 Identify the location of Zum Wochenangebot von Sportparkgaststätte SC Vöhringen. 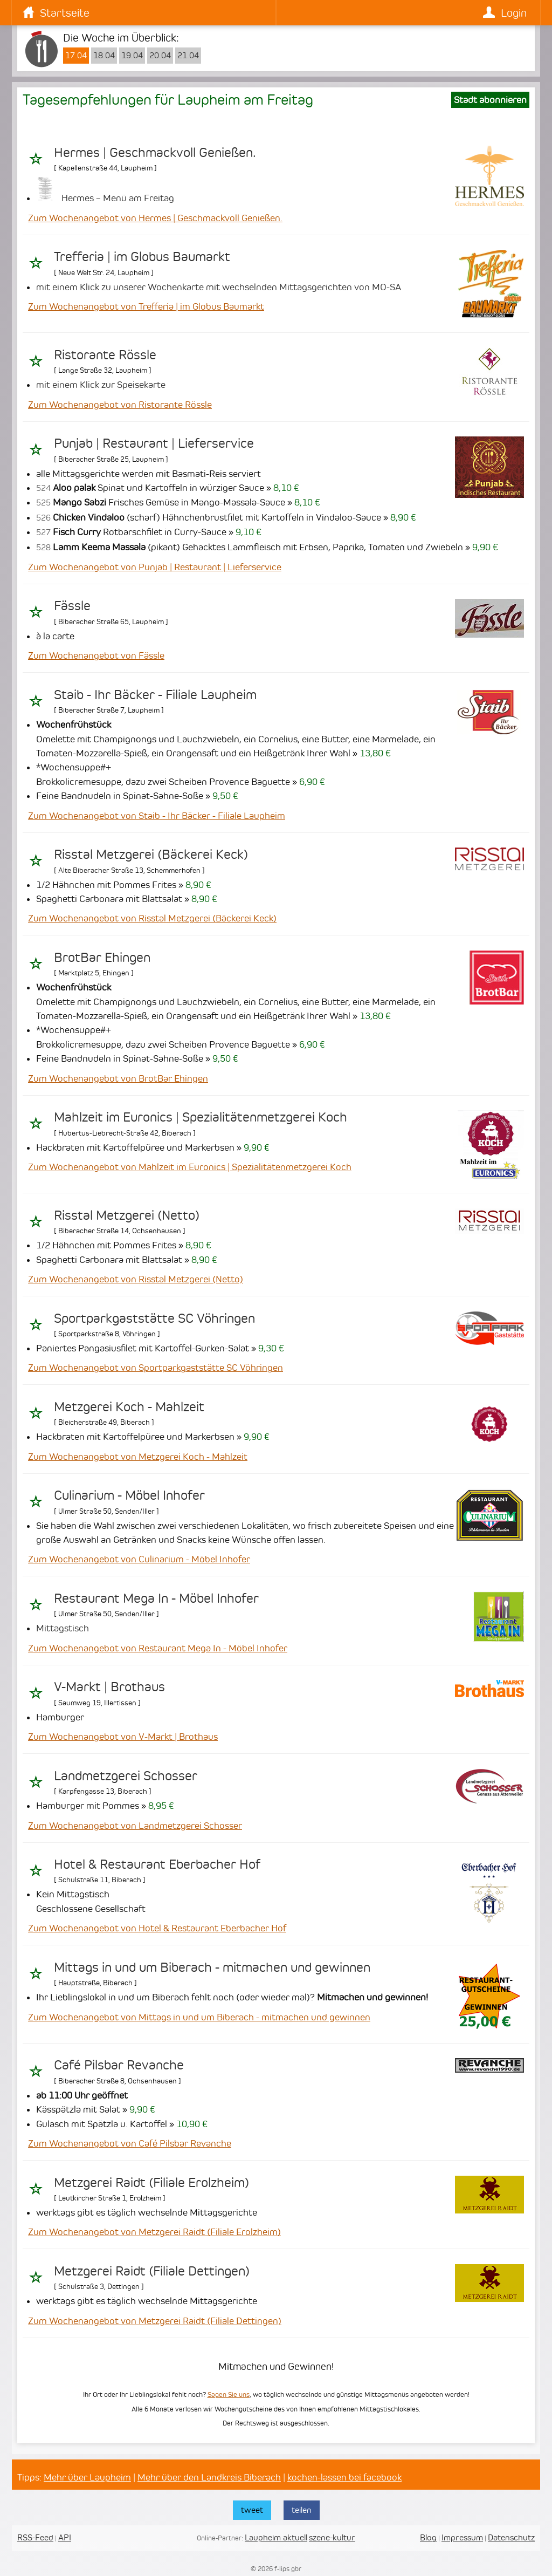
(155, 1367).